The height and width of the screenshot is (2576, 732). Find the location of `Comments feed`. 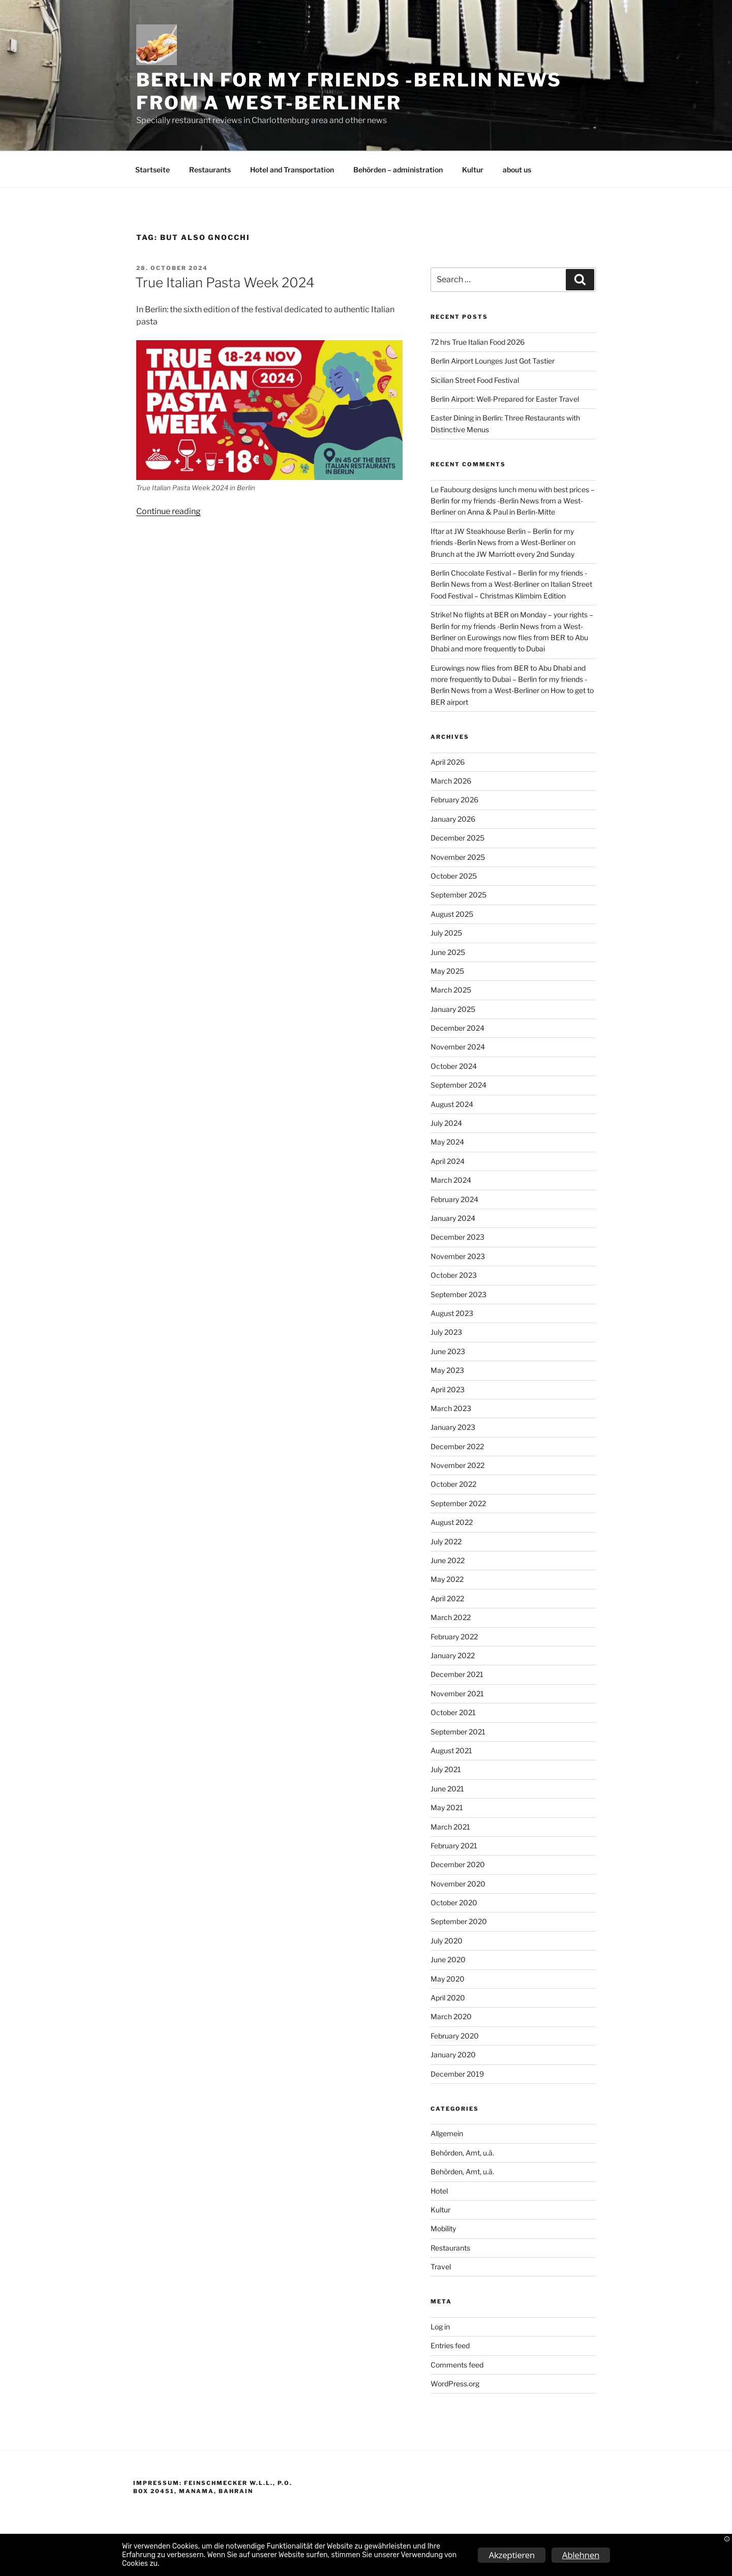

Comments feed is located at coordinates (457, 2364).